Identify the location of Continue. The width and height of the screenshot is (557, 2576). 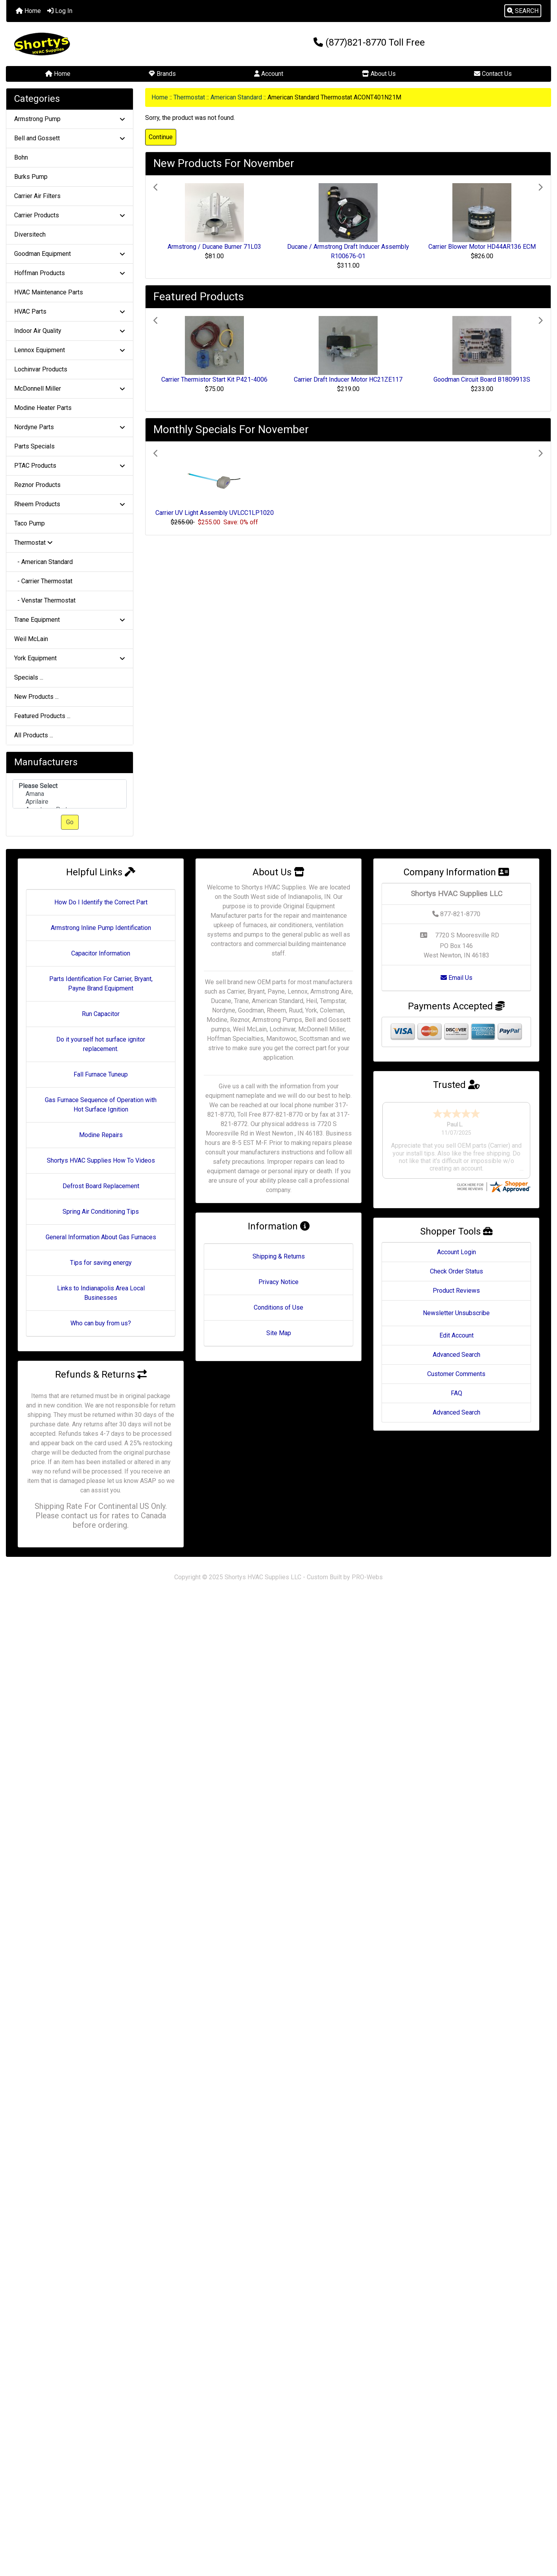
(161, 137).